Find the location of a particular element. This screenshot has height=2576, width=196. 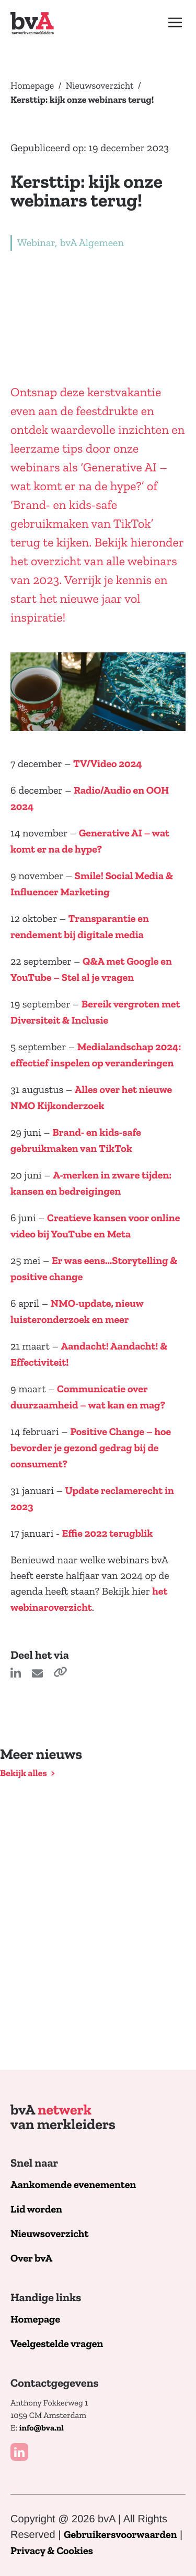

Effie 2022 terugblik is located at coordinates (107, 1534).